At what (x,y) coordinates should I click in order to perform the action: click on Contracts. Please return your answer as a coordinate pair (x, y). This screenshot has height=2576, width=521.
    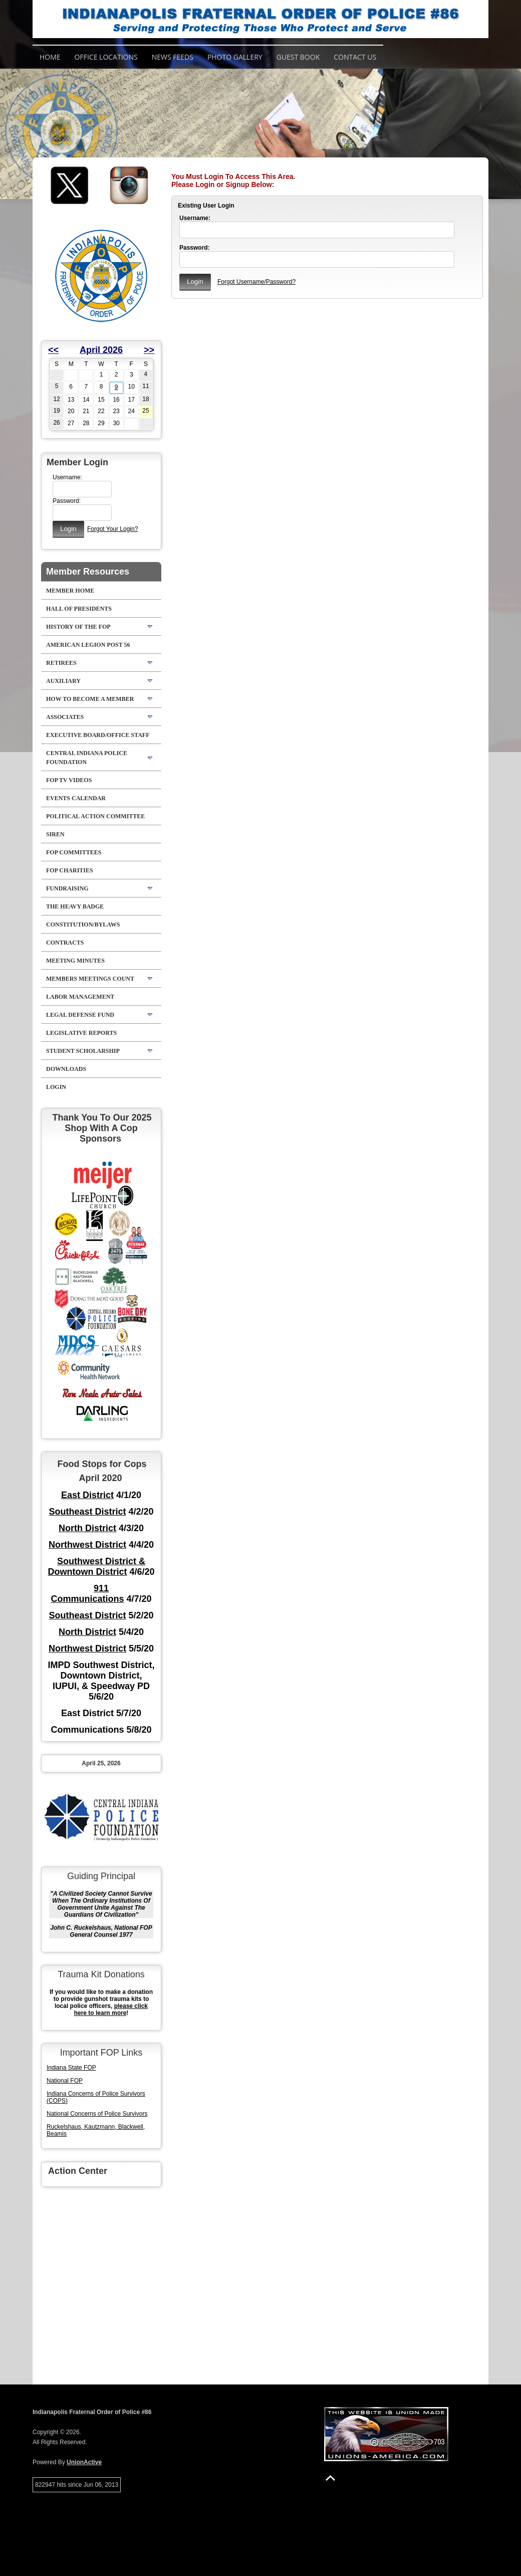
    Looking at the image, I should click on (65, 942).